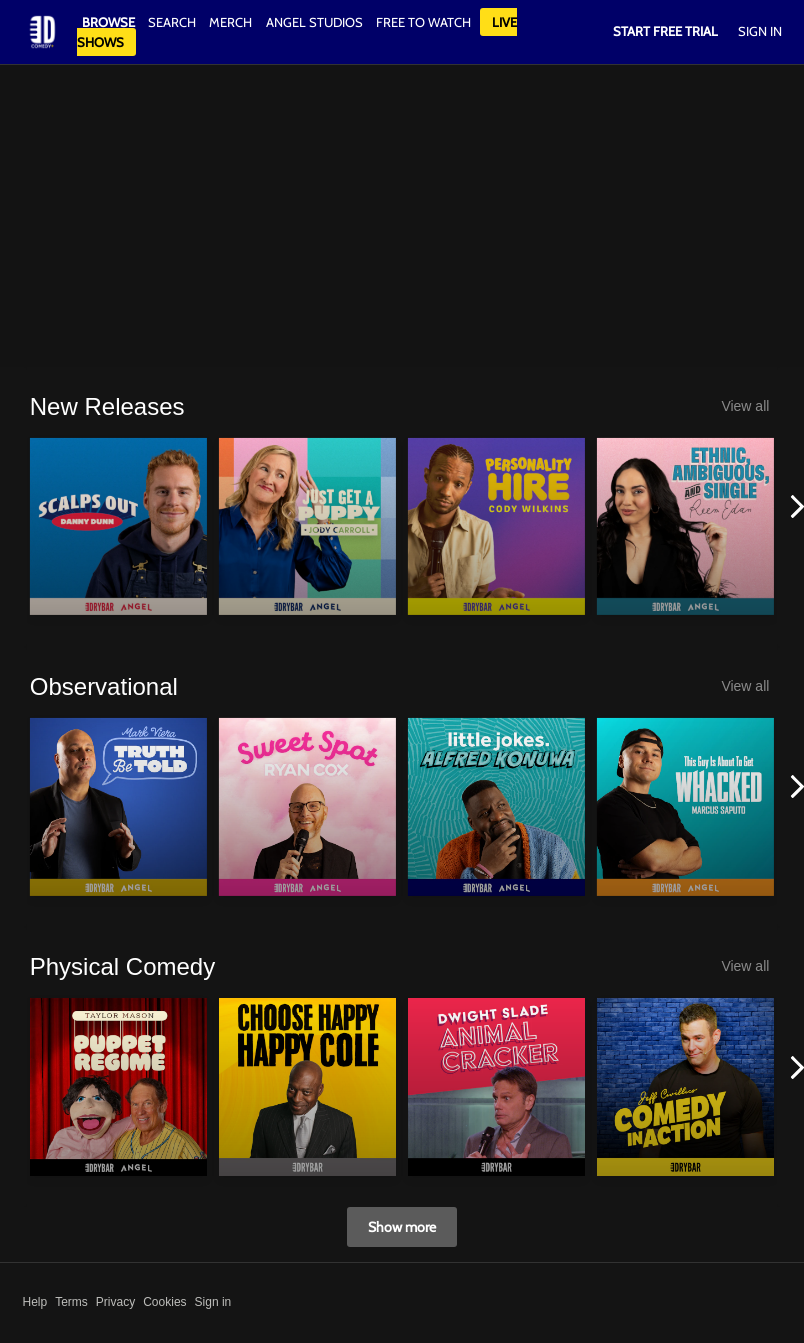 The image size is (804, 1343). What do you see at coordinates (164, 1302) in the screenshot?
I see `Cookies` at bounding box center [164, 1302].